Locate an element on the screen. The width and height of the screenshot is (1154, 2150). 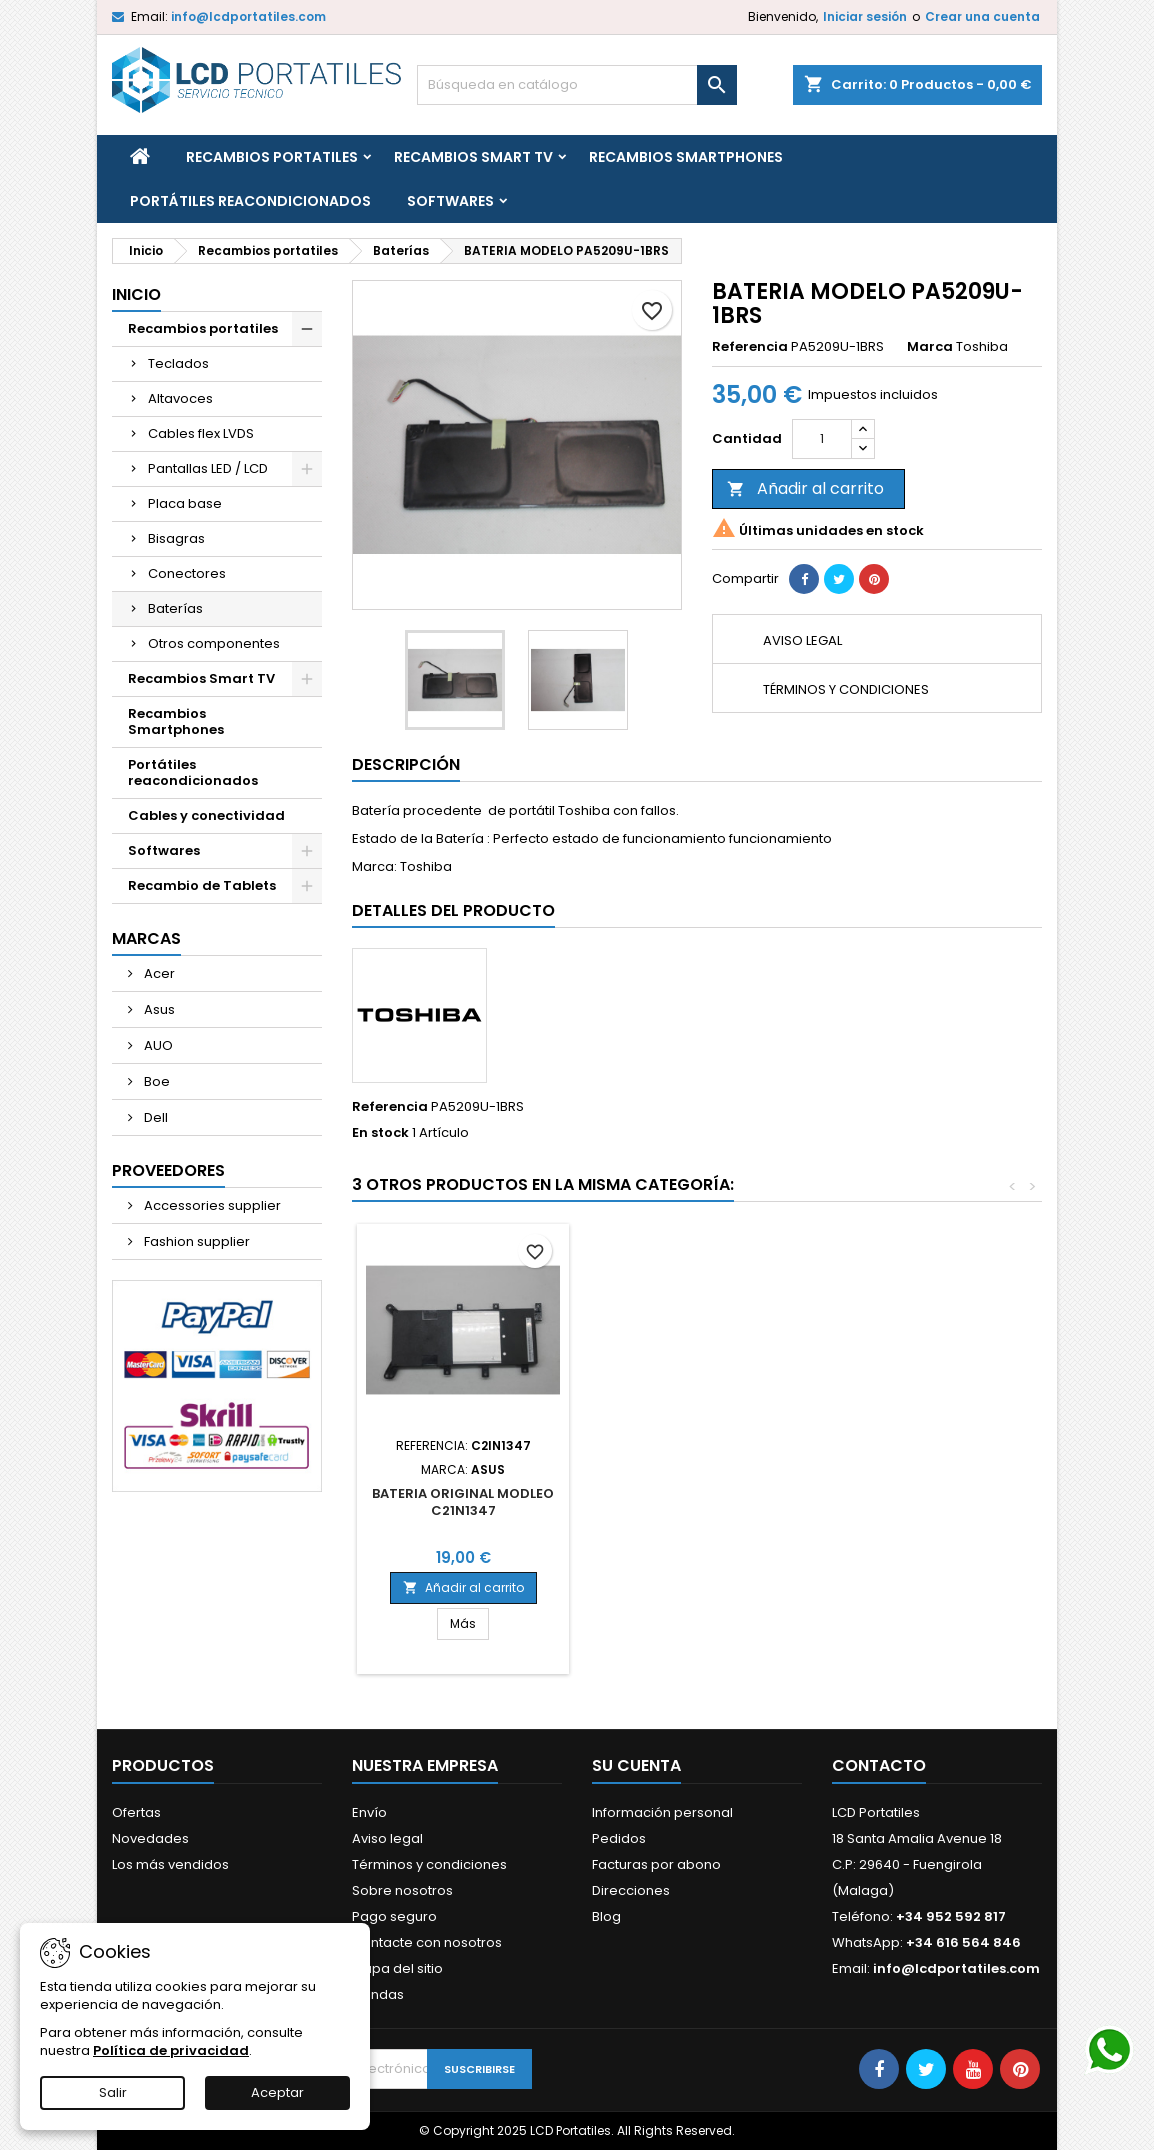
Su cuenta is located at coordinates (636, 1765).